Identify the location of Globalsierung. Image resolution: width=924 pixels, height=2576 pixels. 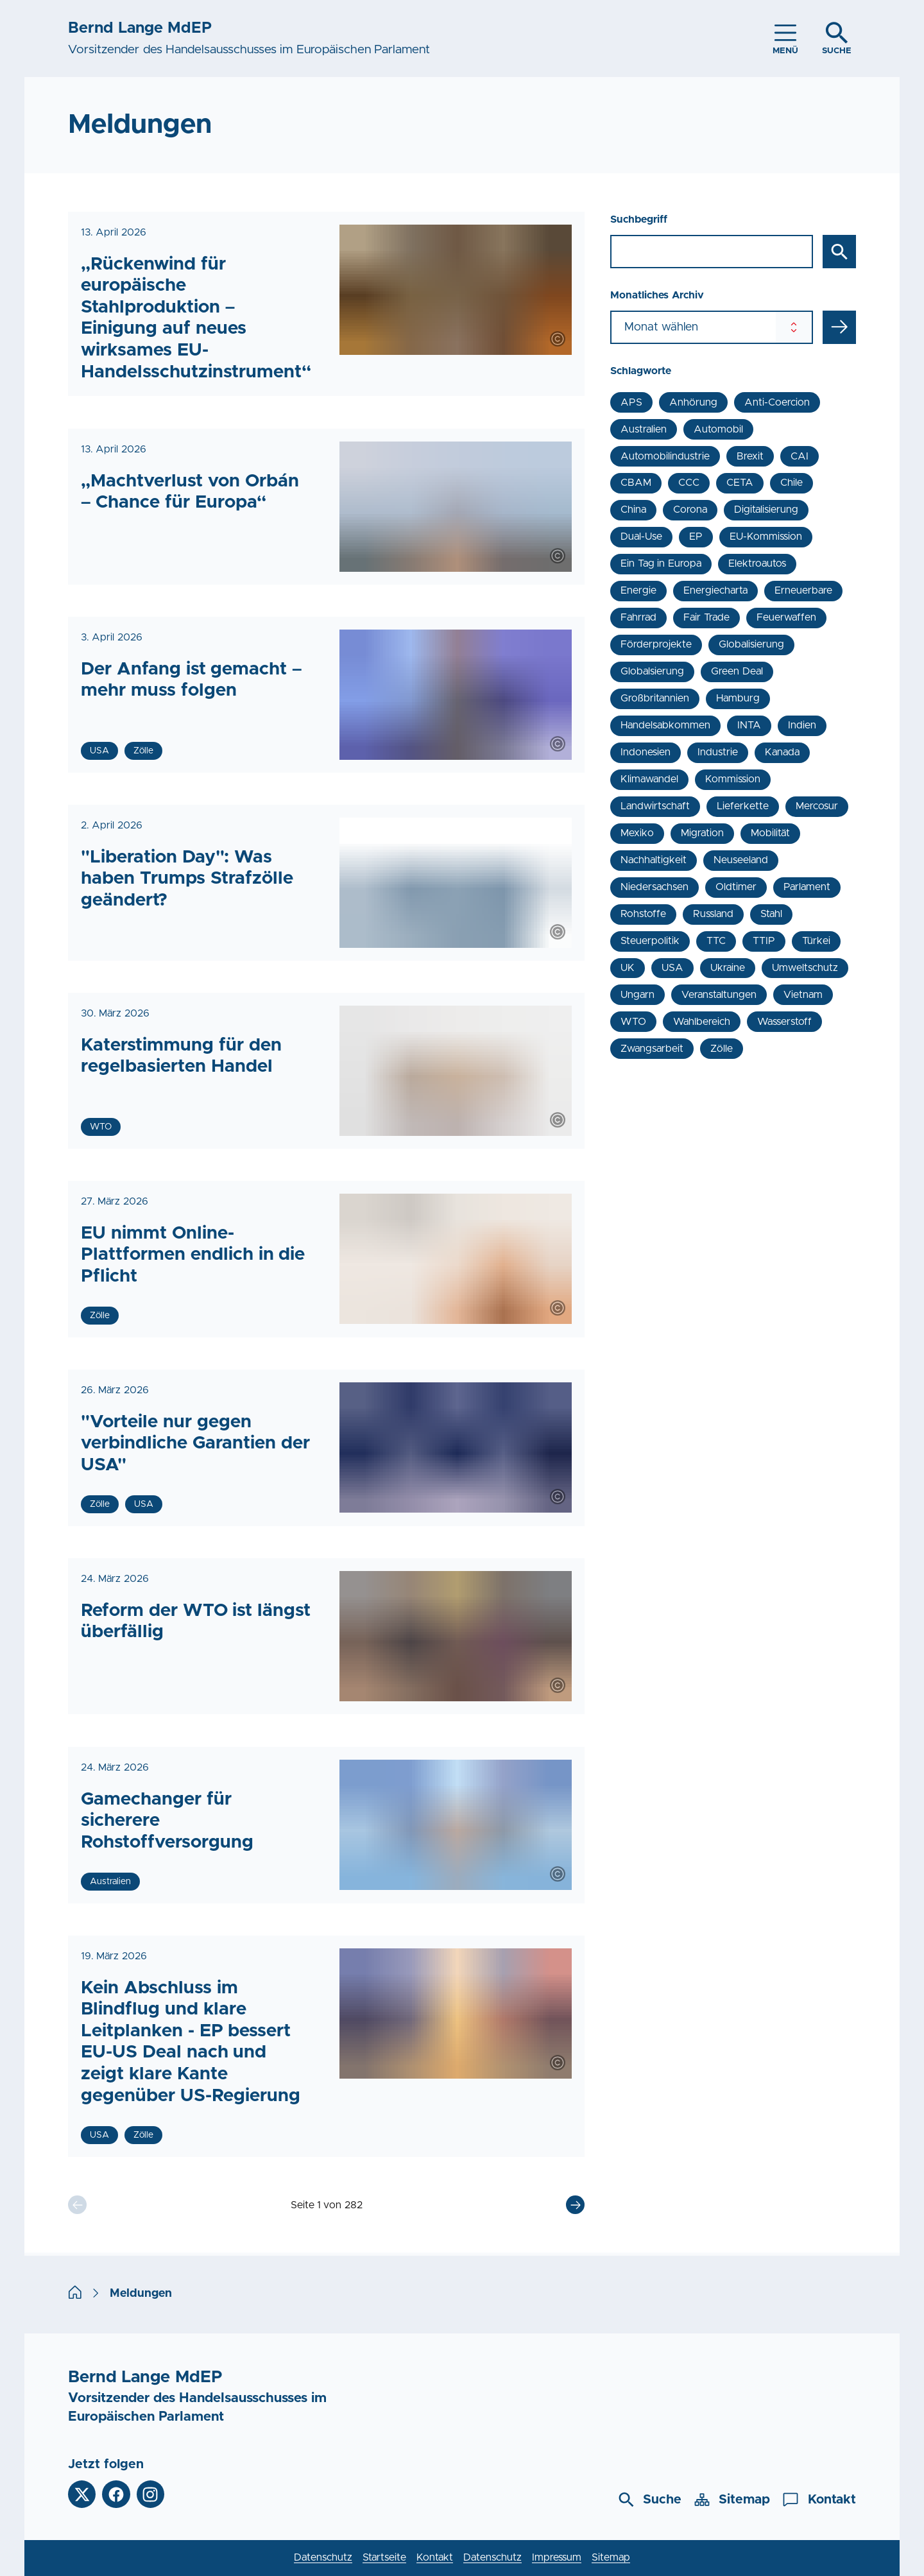
(652, 671).